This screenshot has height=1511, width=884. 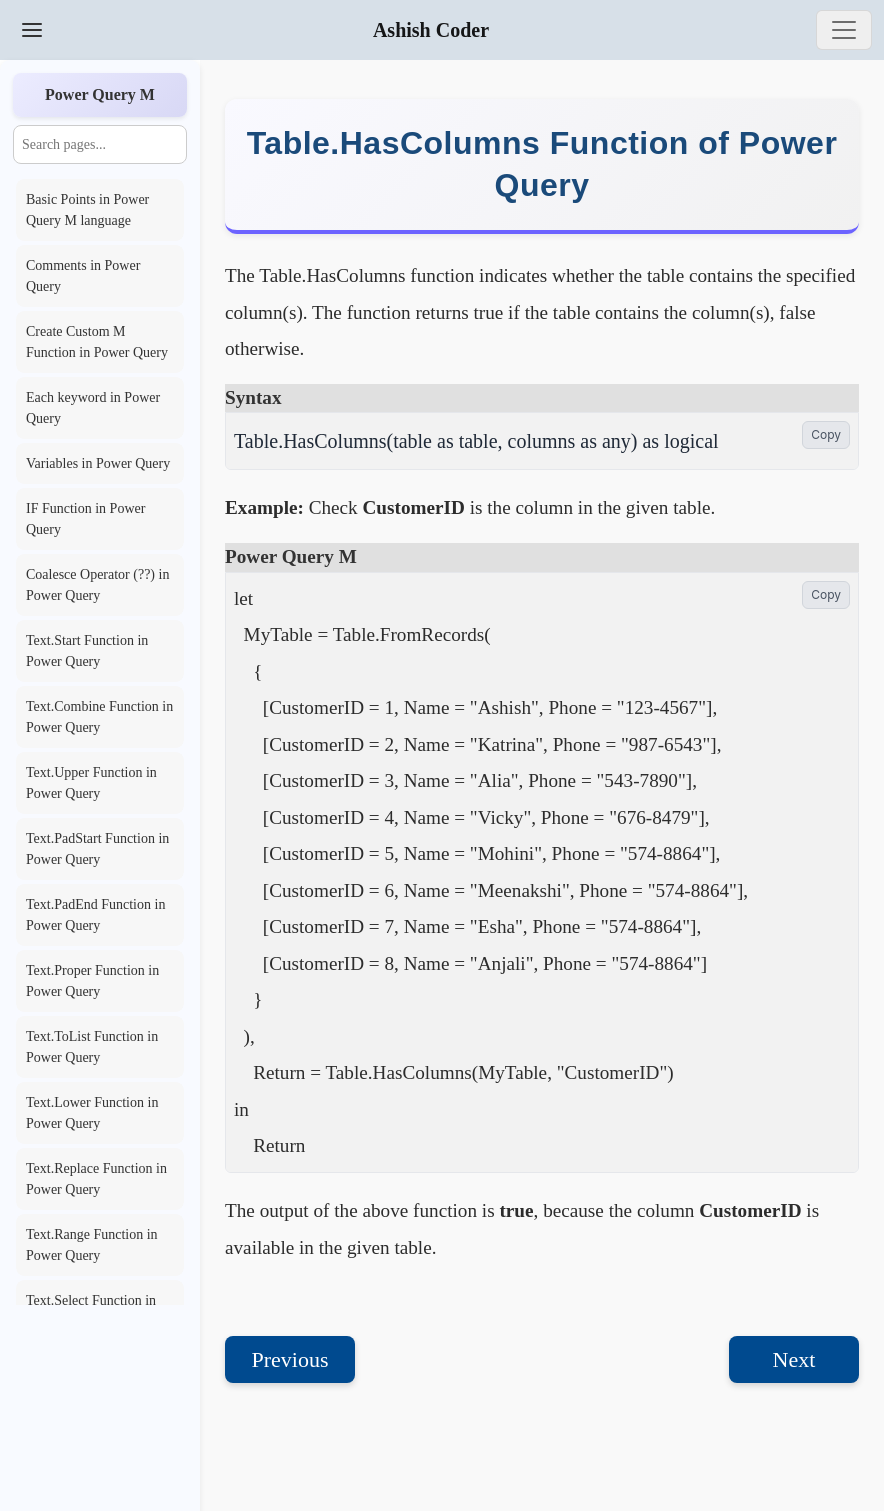 I want to click on Text.Start Function in Power Query, so click(x=87, y=651).